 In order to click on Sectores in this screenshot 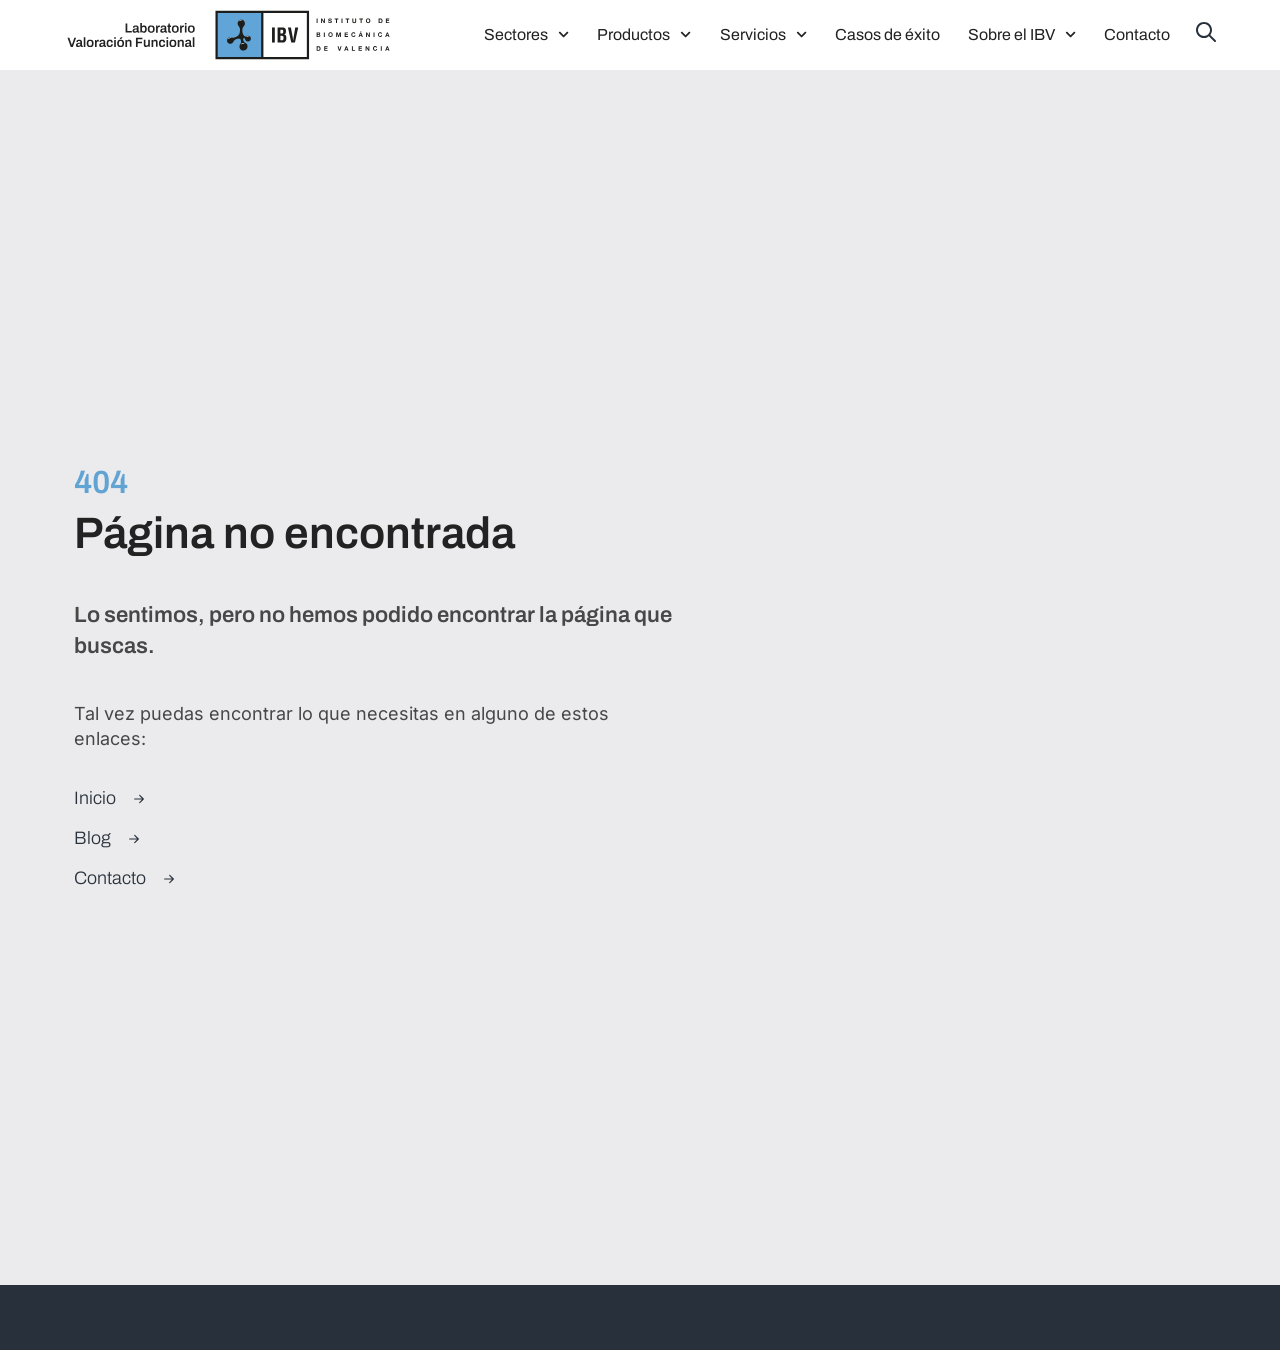, I will do `click(526, 34)`.